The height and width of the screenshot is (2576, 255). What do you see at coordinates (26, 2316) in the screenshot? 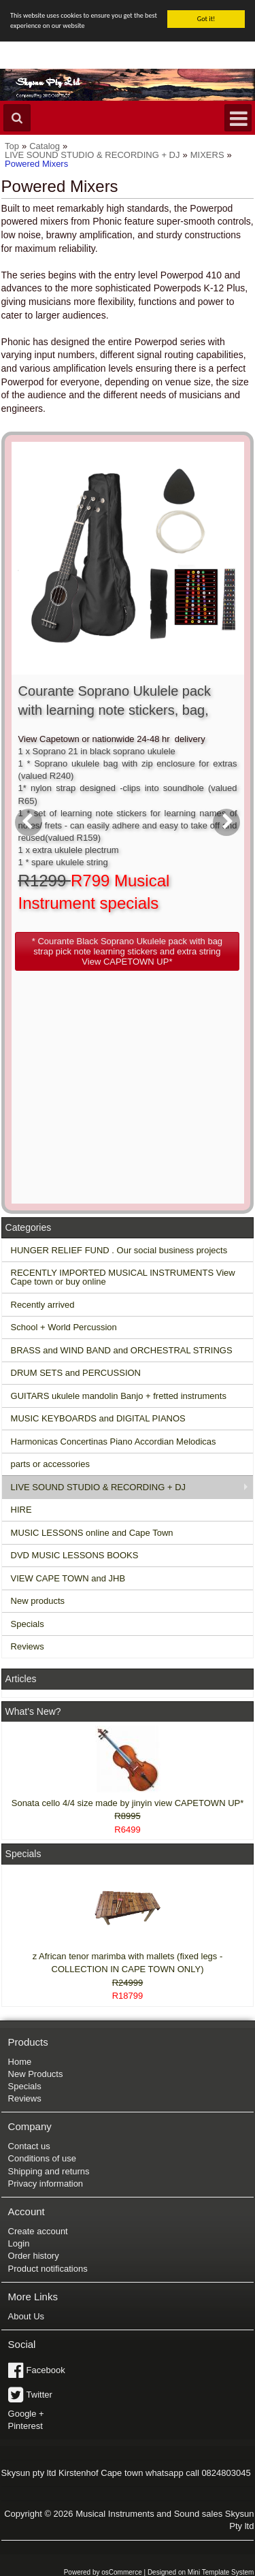
I see `About Us` at bounding box center [26, 2316].